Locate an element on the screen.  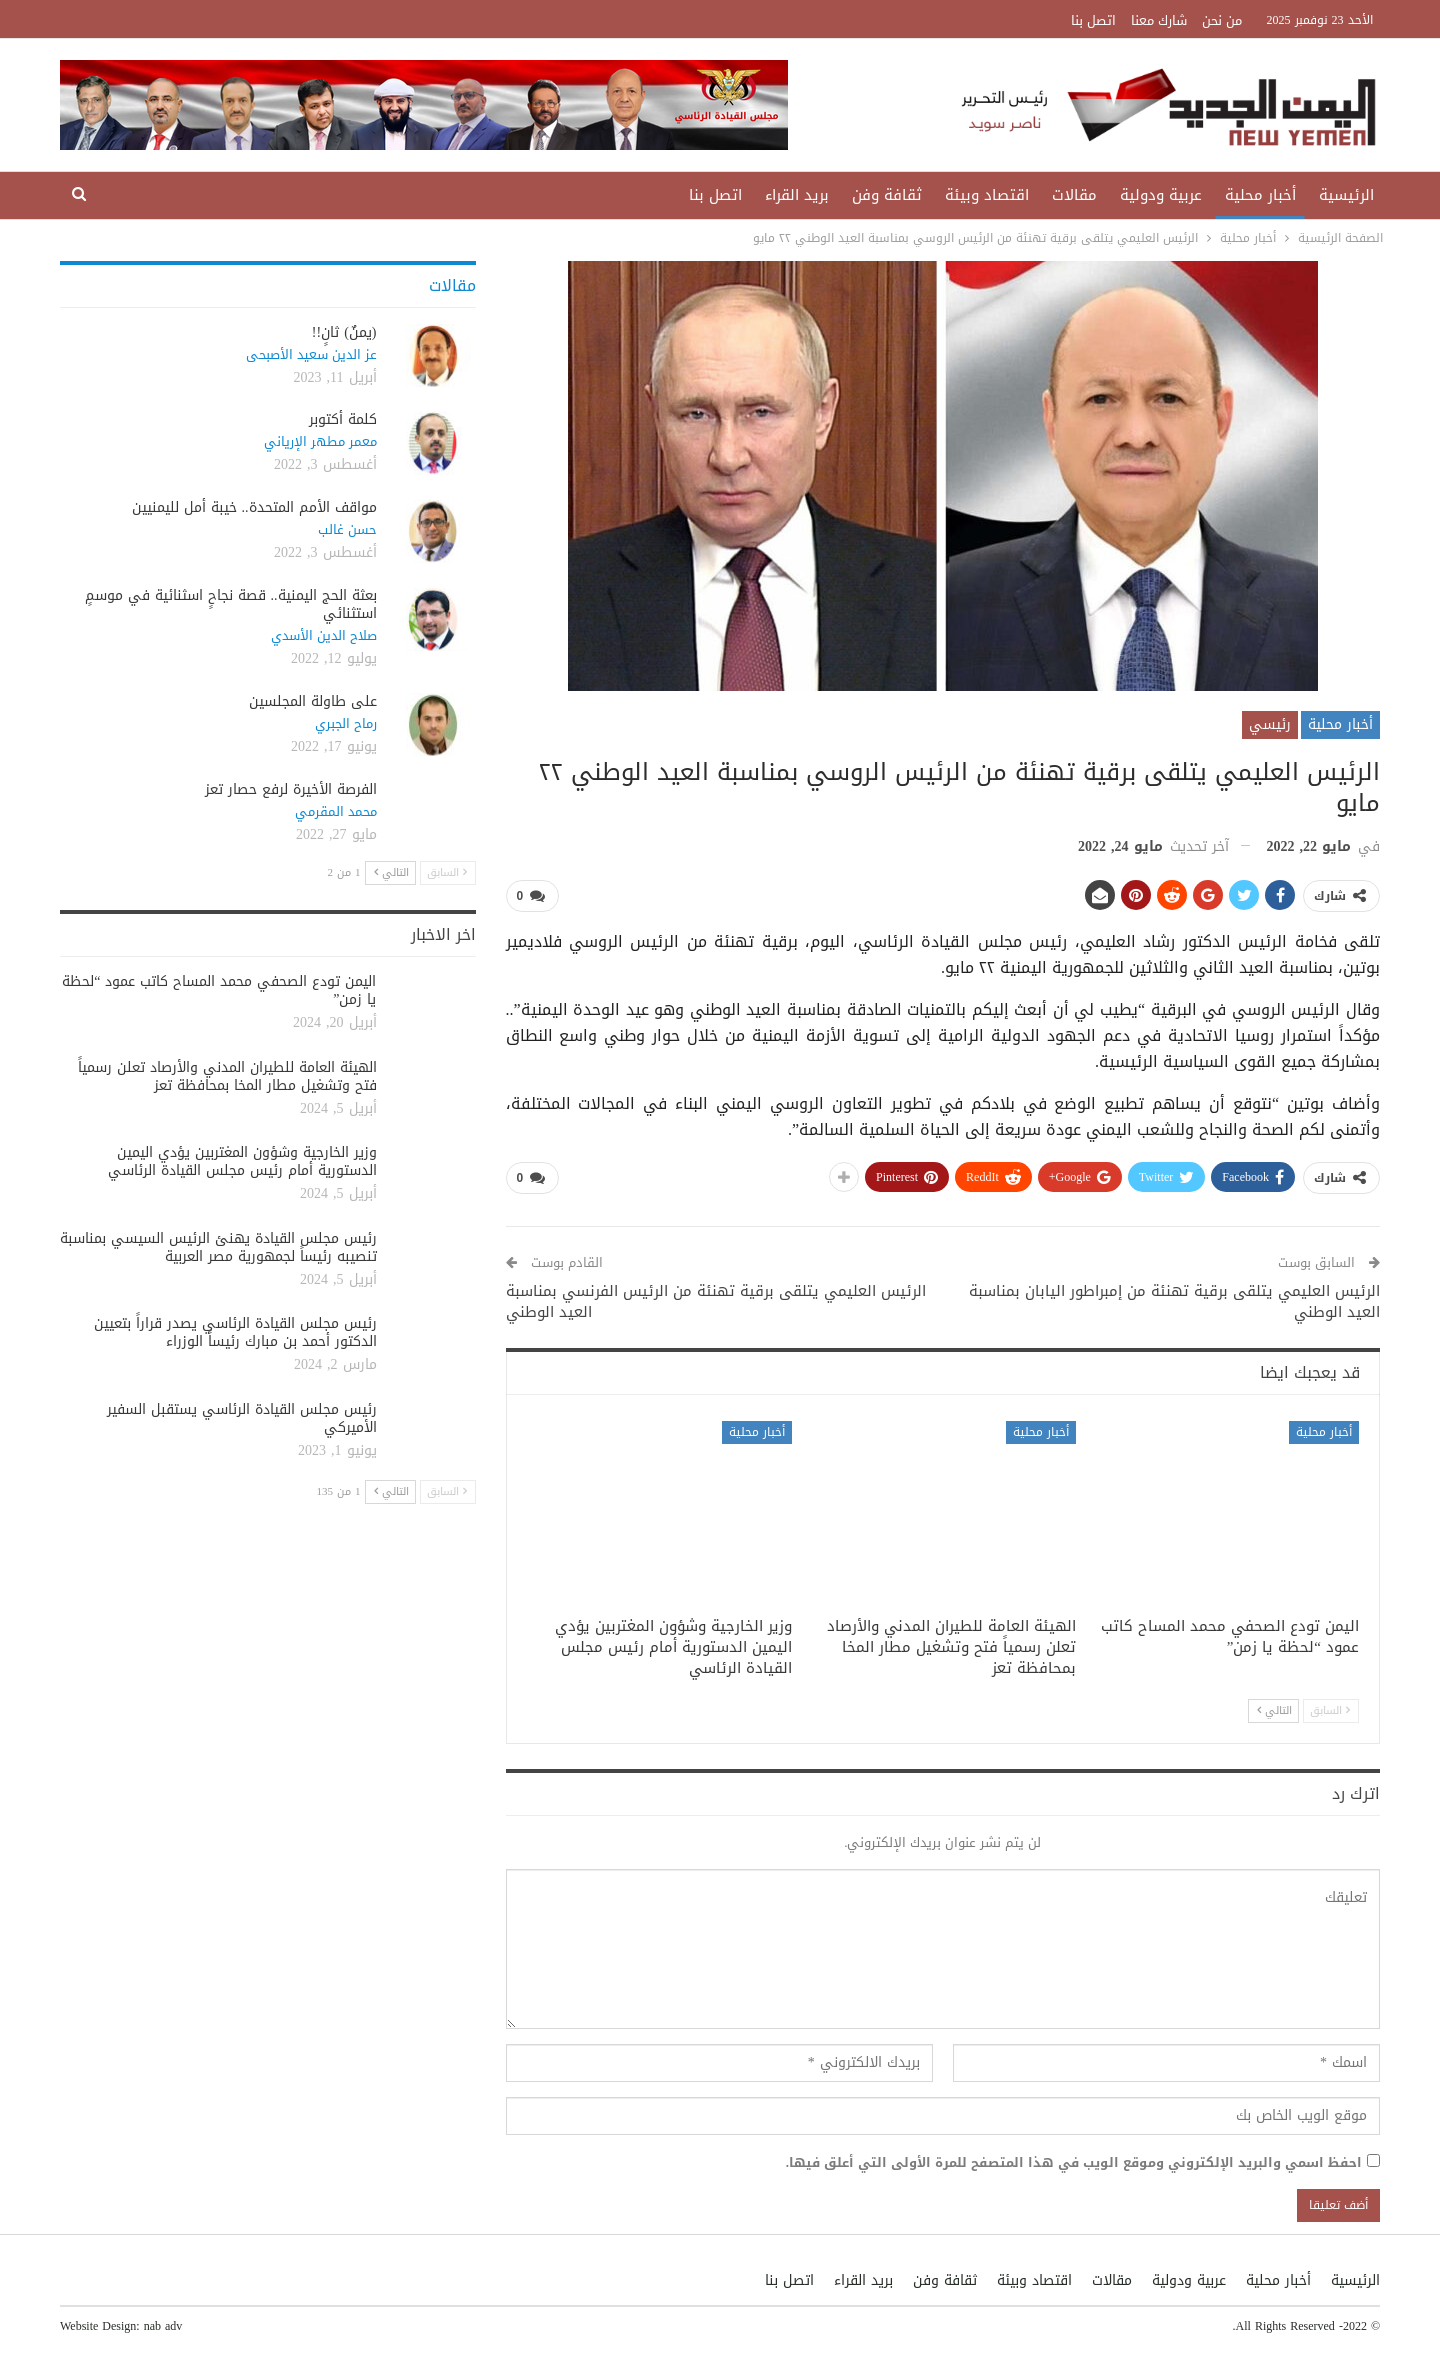
مقالات is located at coordinates (1074, 195).